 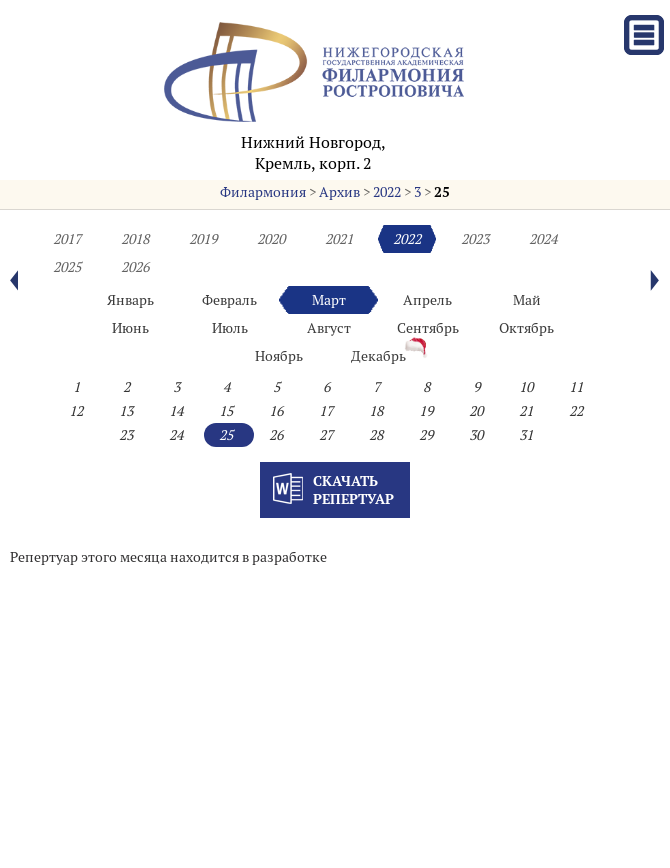 I want to click on 22, so click(x=576, y=411).